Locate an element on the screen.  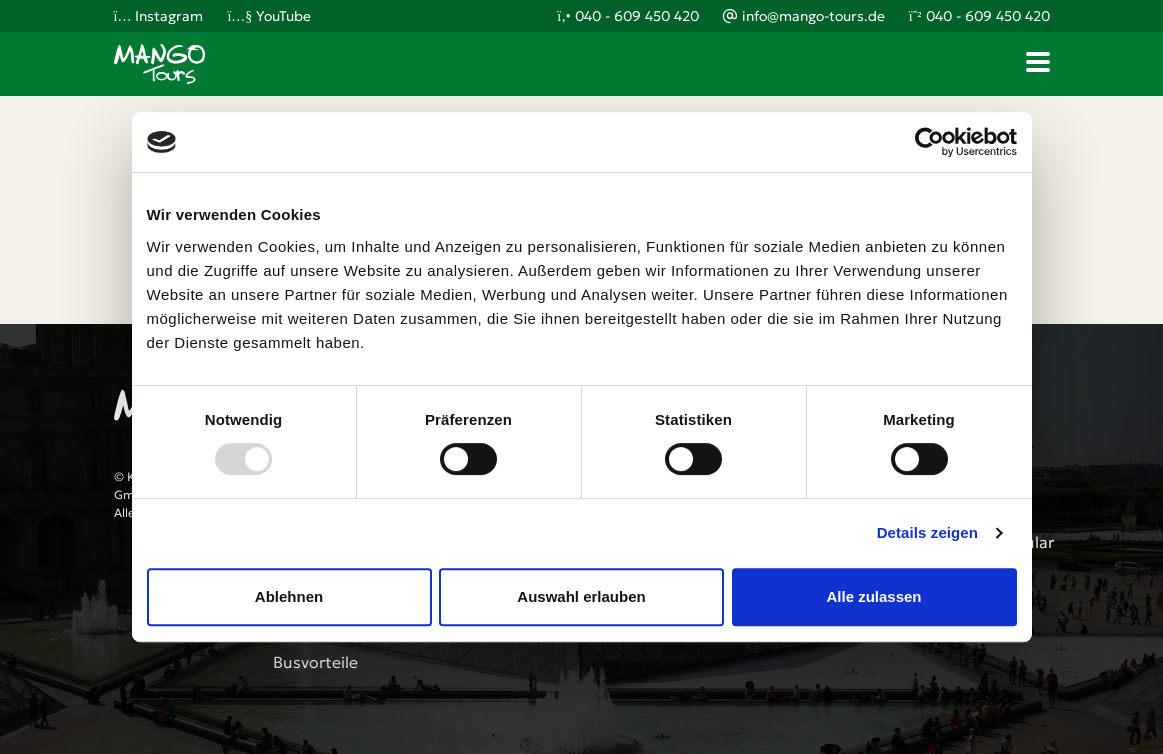
Alle zulassen is located at coordinates (873, 596).